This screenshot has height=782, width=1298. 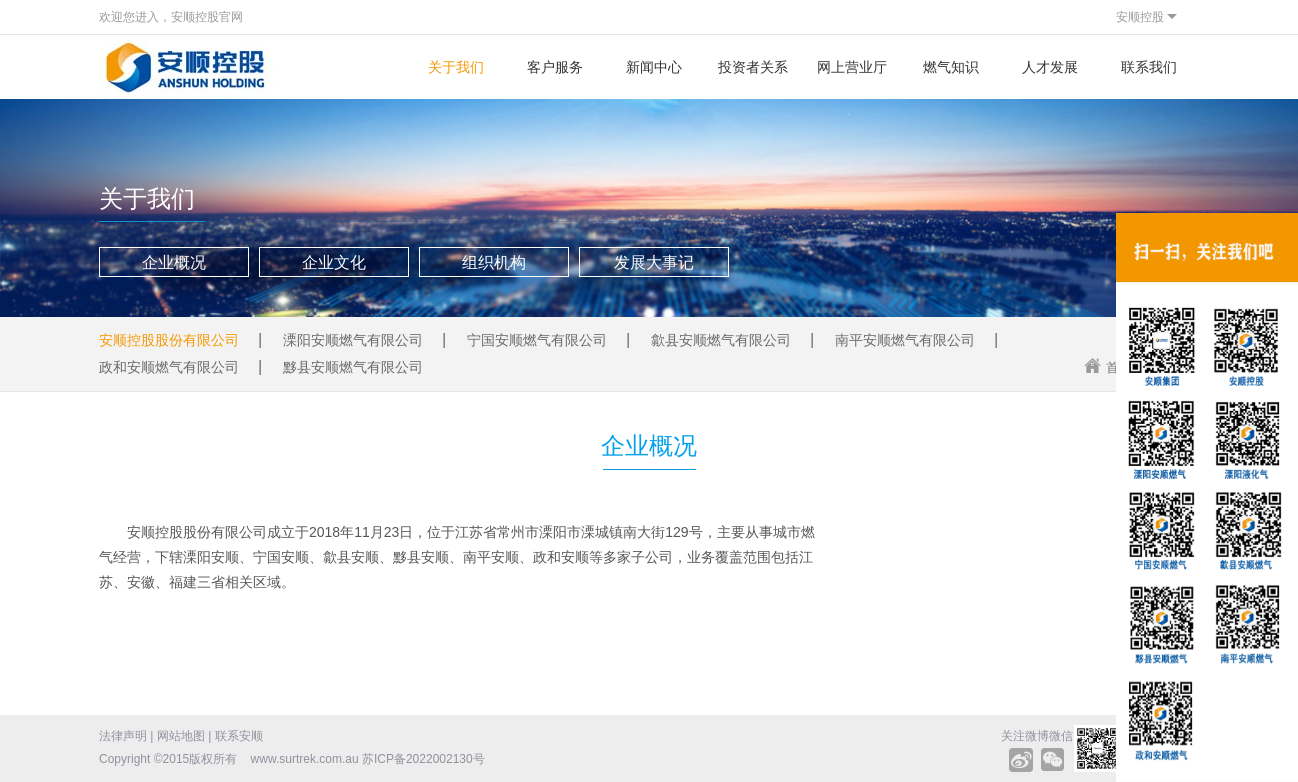 What do you see at coordinates (721, 340) in the screenshot?
I see `歙县安顺燃气有限公司` at bounding box center [721, 340].